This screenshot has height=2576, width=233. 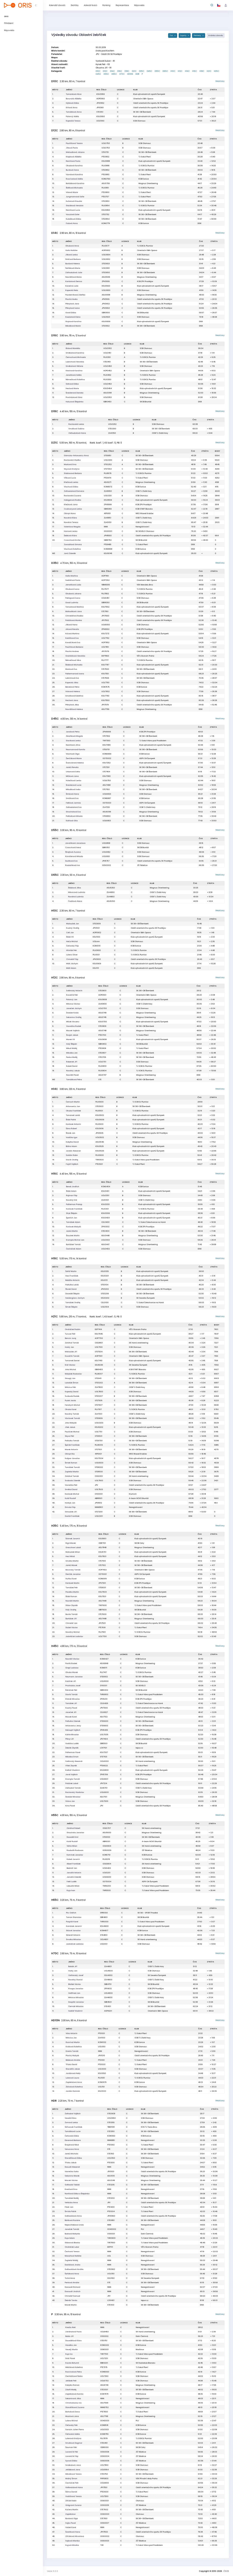 What do you see at coordinates (119, 71) in the screenshot?
I see `D16C` at bounding box center [119, 71].